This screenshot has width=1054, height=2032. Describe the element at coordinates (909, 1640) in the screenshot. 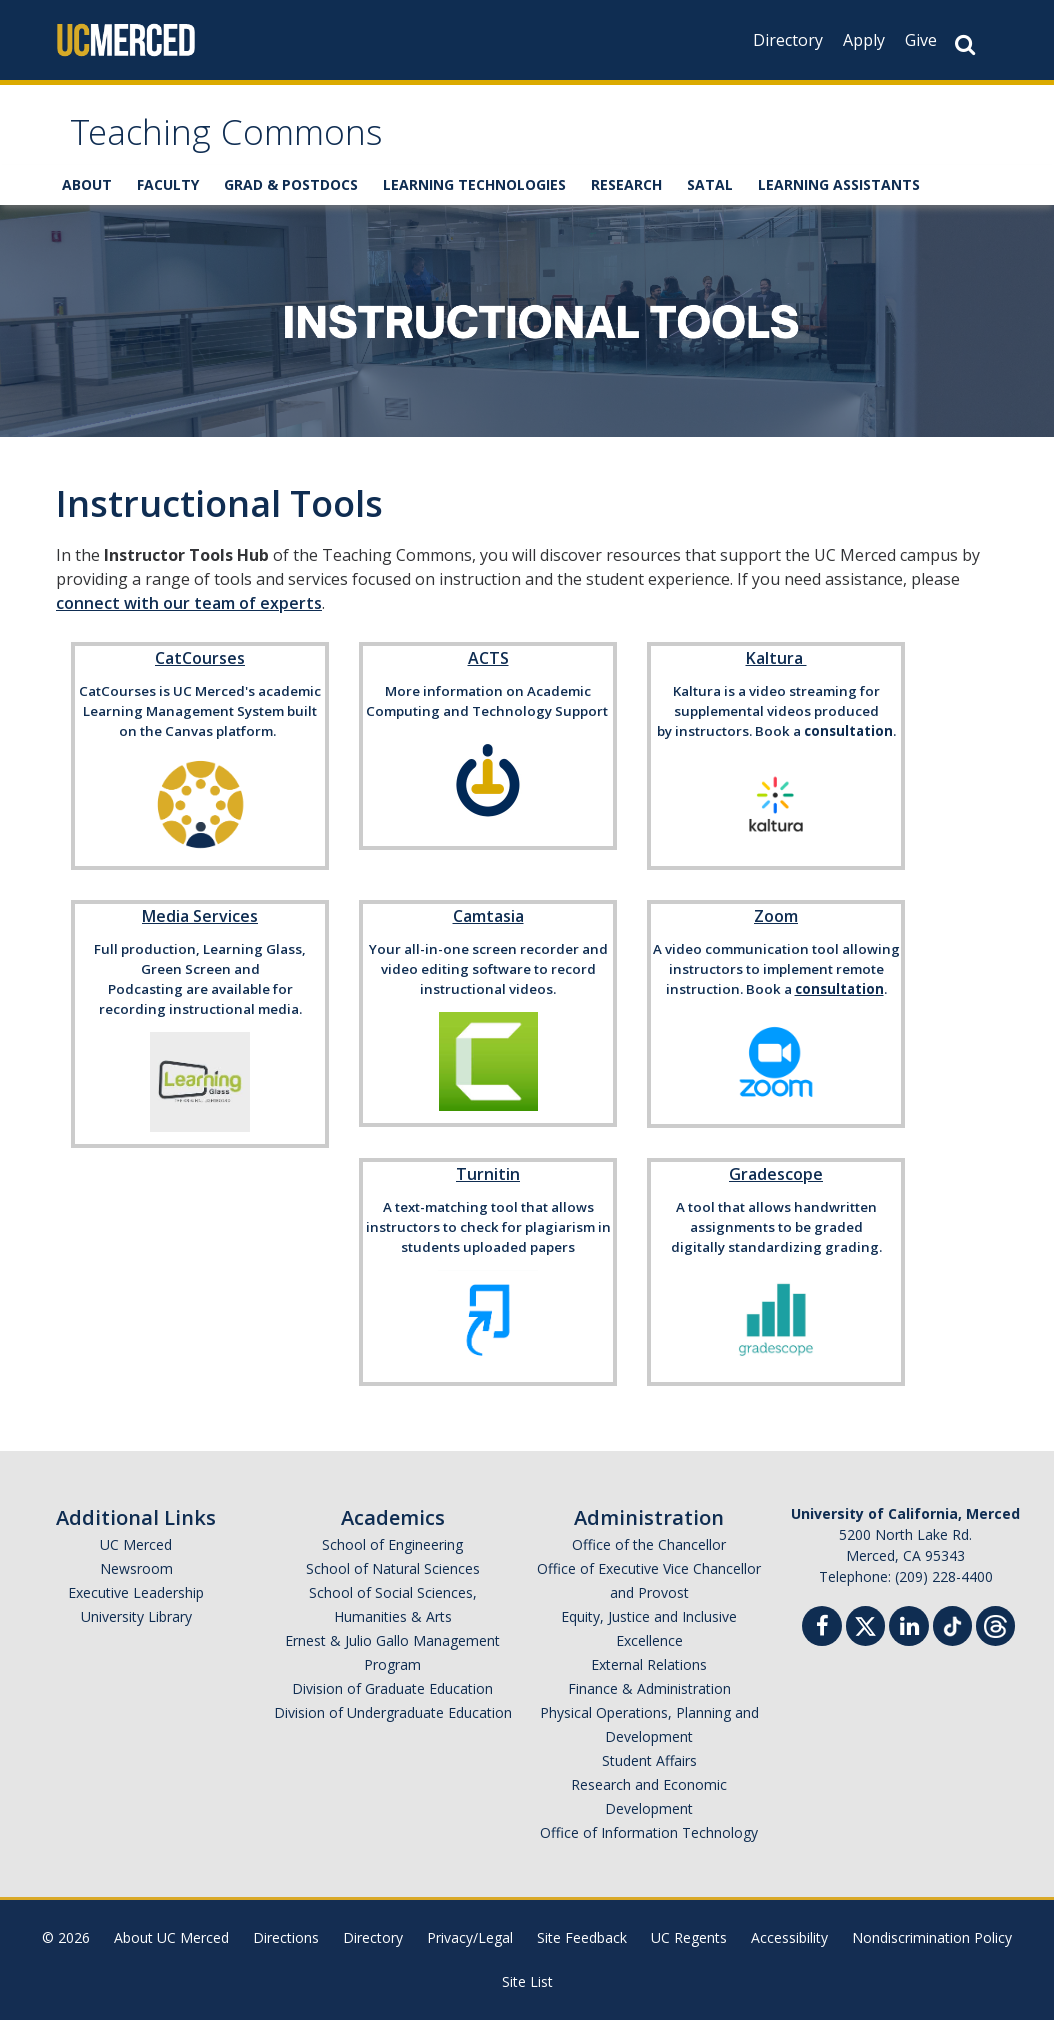

I see `[Linkedin]` at that location.